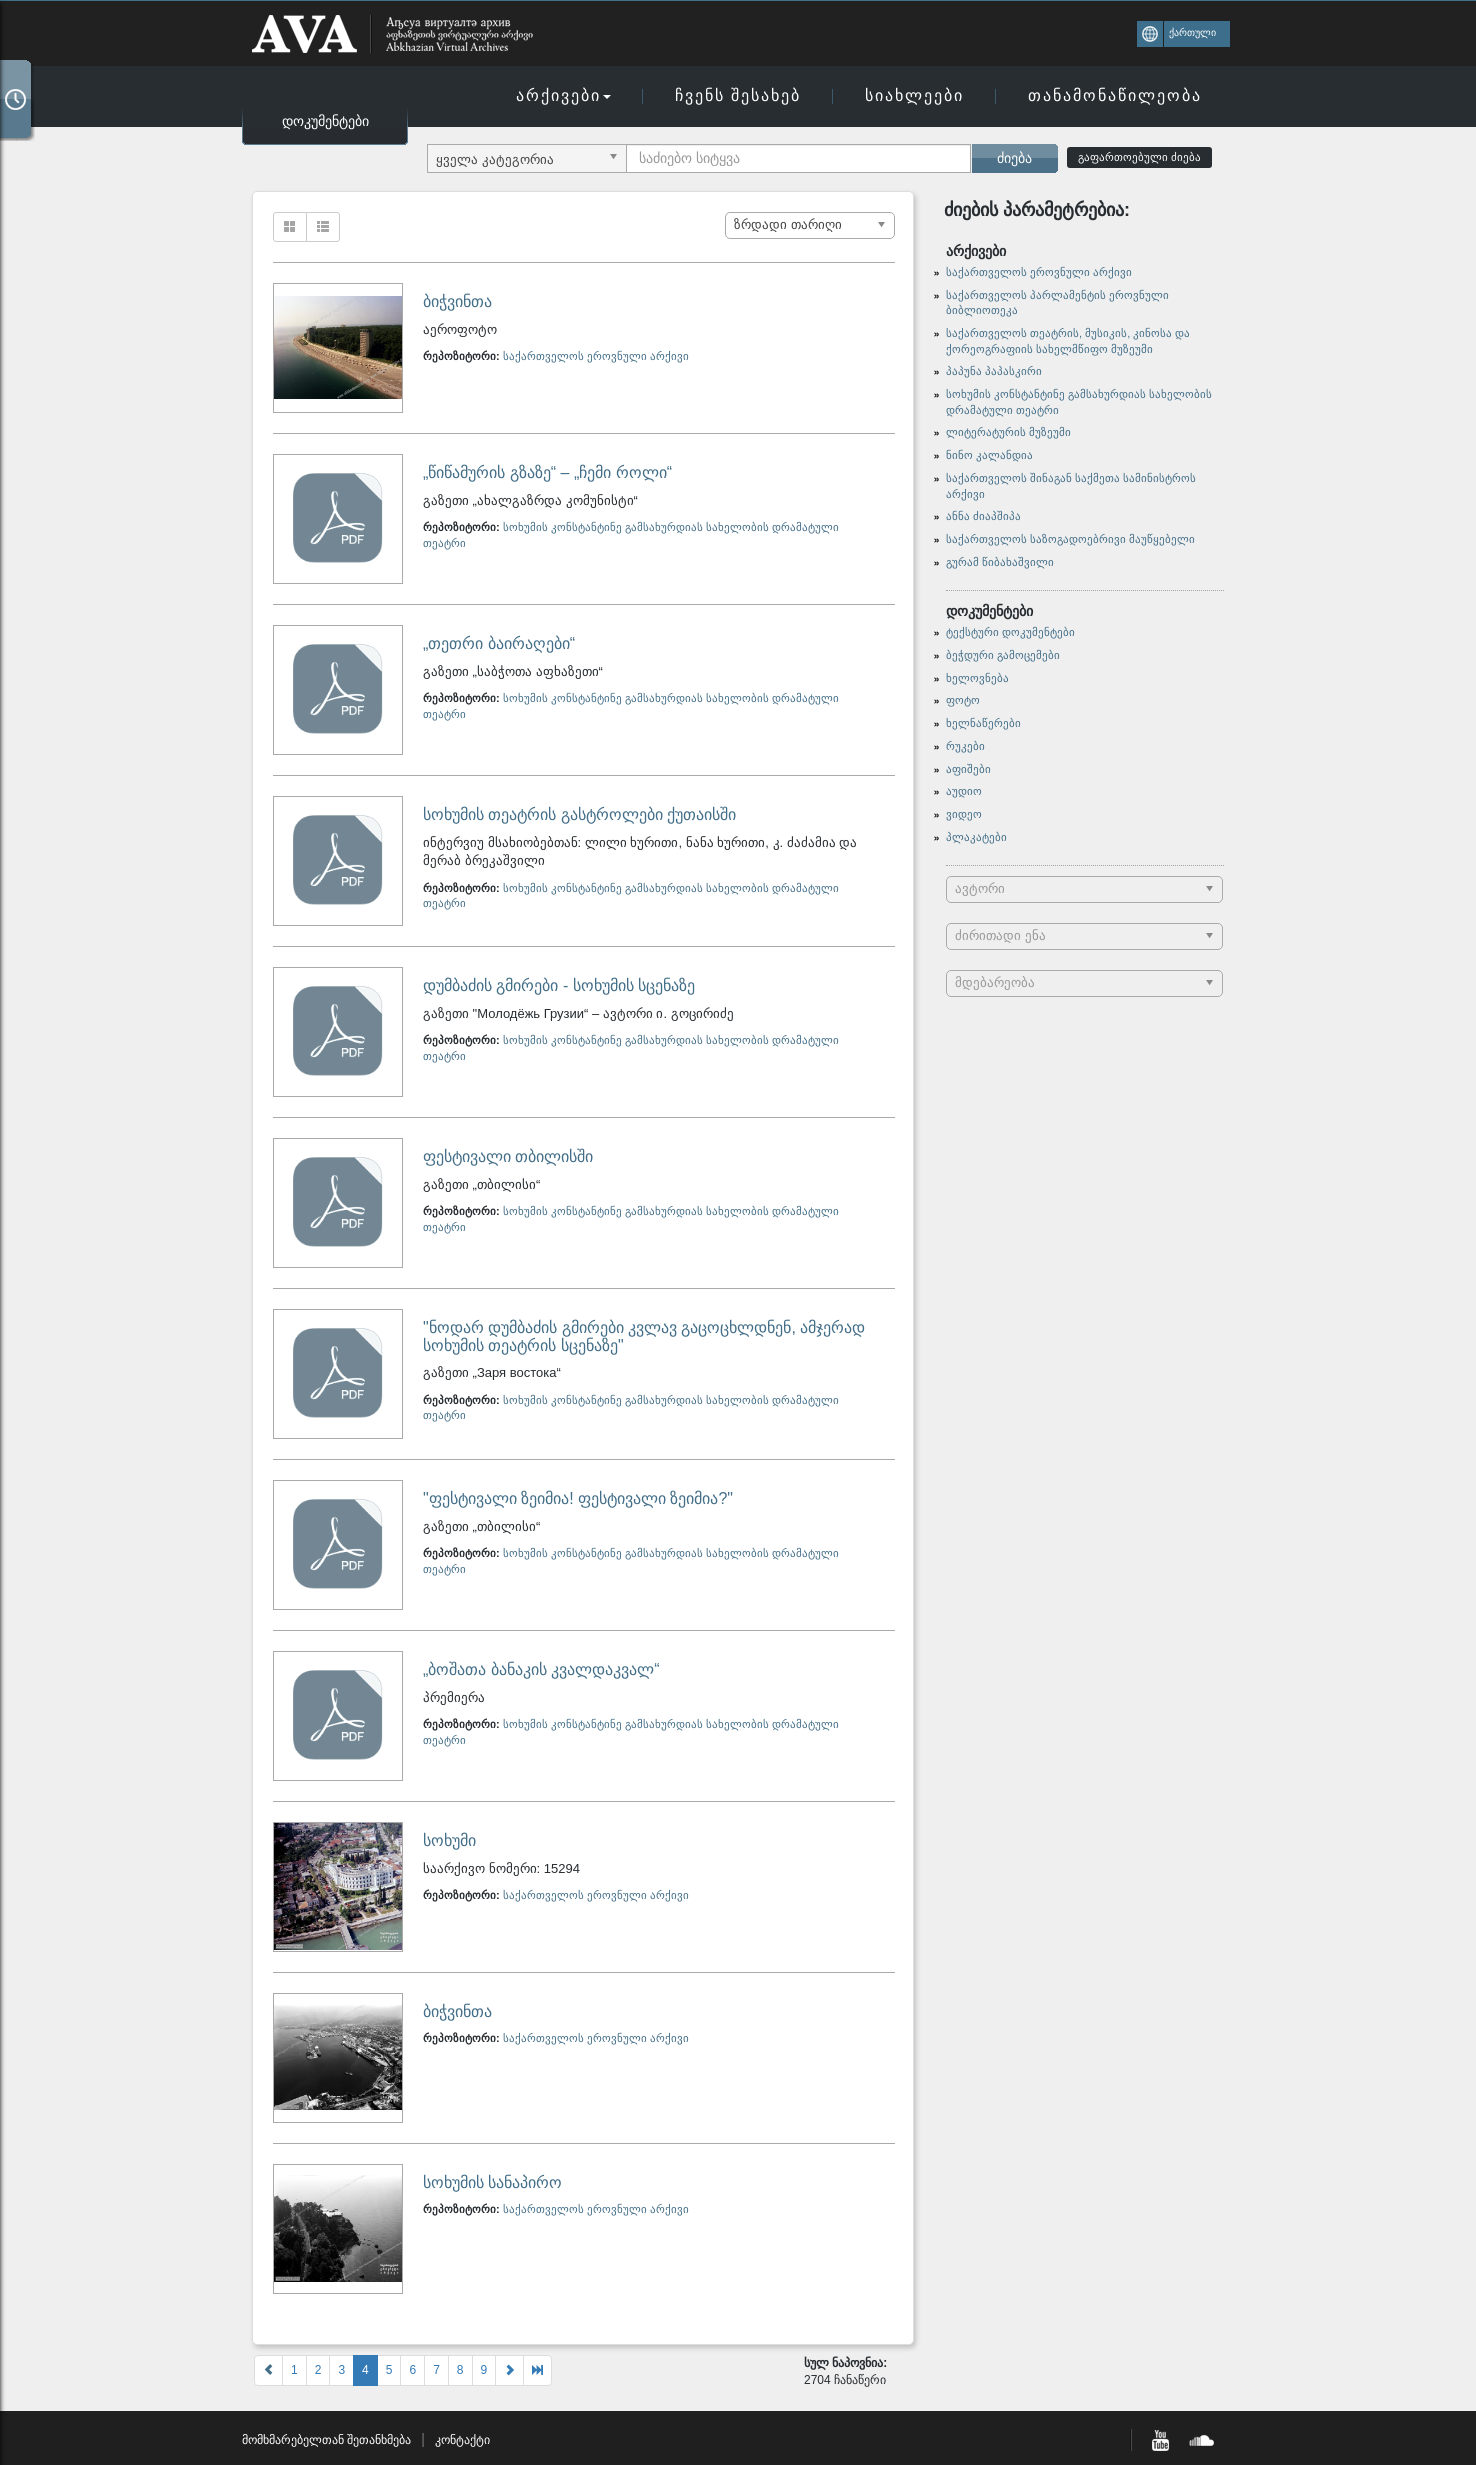 Image resolution: width=1476 pixels, height=2465 pixels. What do you see at coordinates (983, 723) in the screenshot?
I see `ხელნაწერები` at bounding box center [983, 723].